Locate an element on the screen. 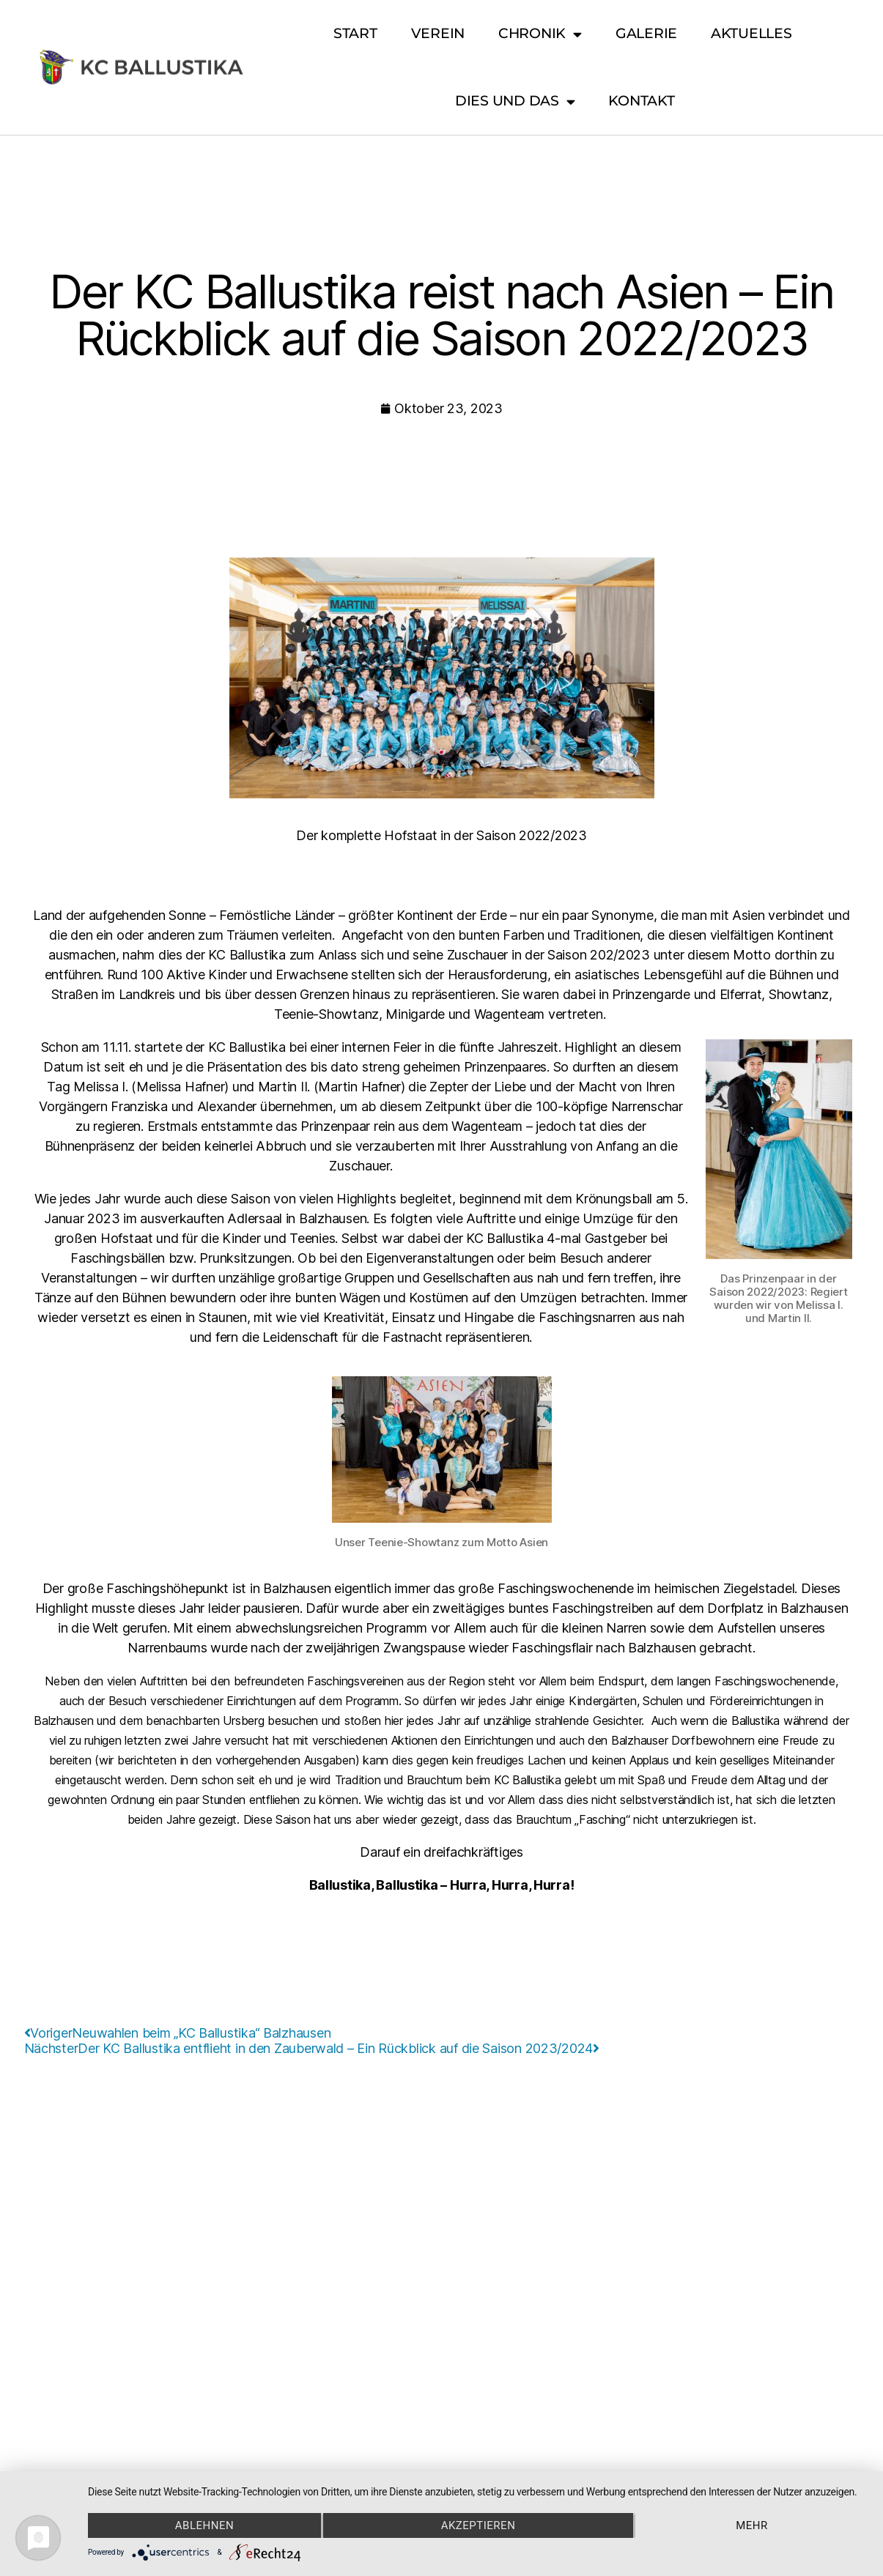 Image resolution: width=883 pixels, height=2576 pixels. Impressum is located at coordinates (373, 2113).